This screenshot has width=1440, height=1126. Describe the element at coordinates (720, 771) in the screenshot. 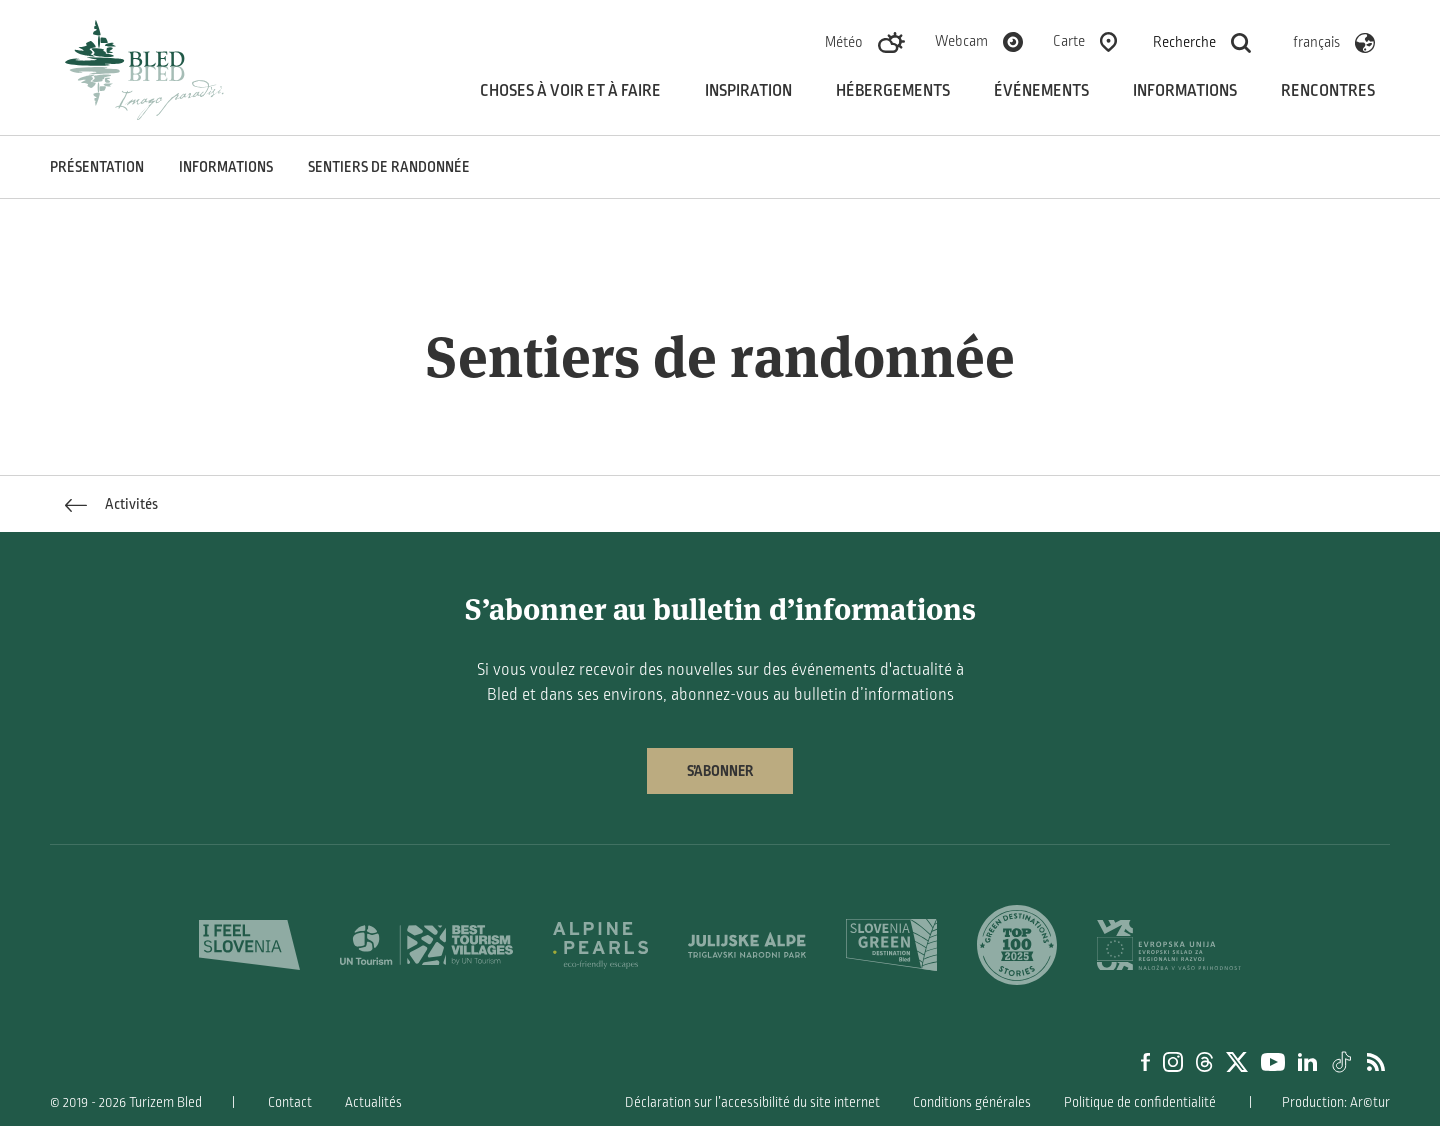

I see `S’abonner` at that location.